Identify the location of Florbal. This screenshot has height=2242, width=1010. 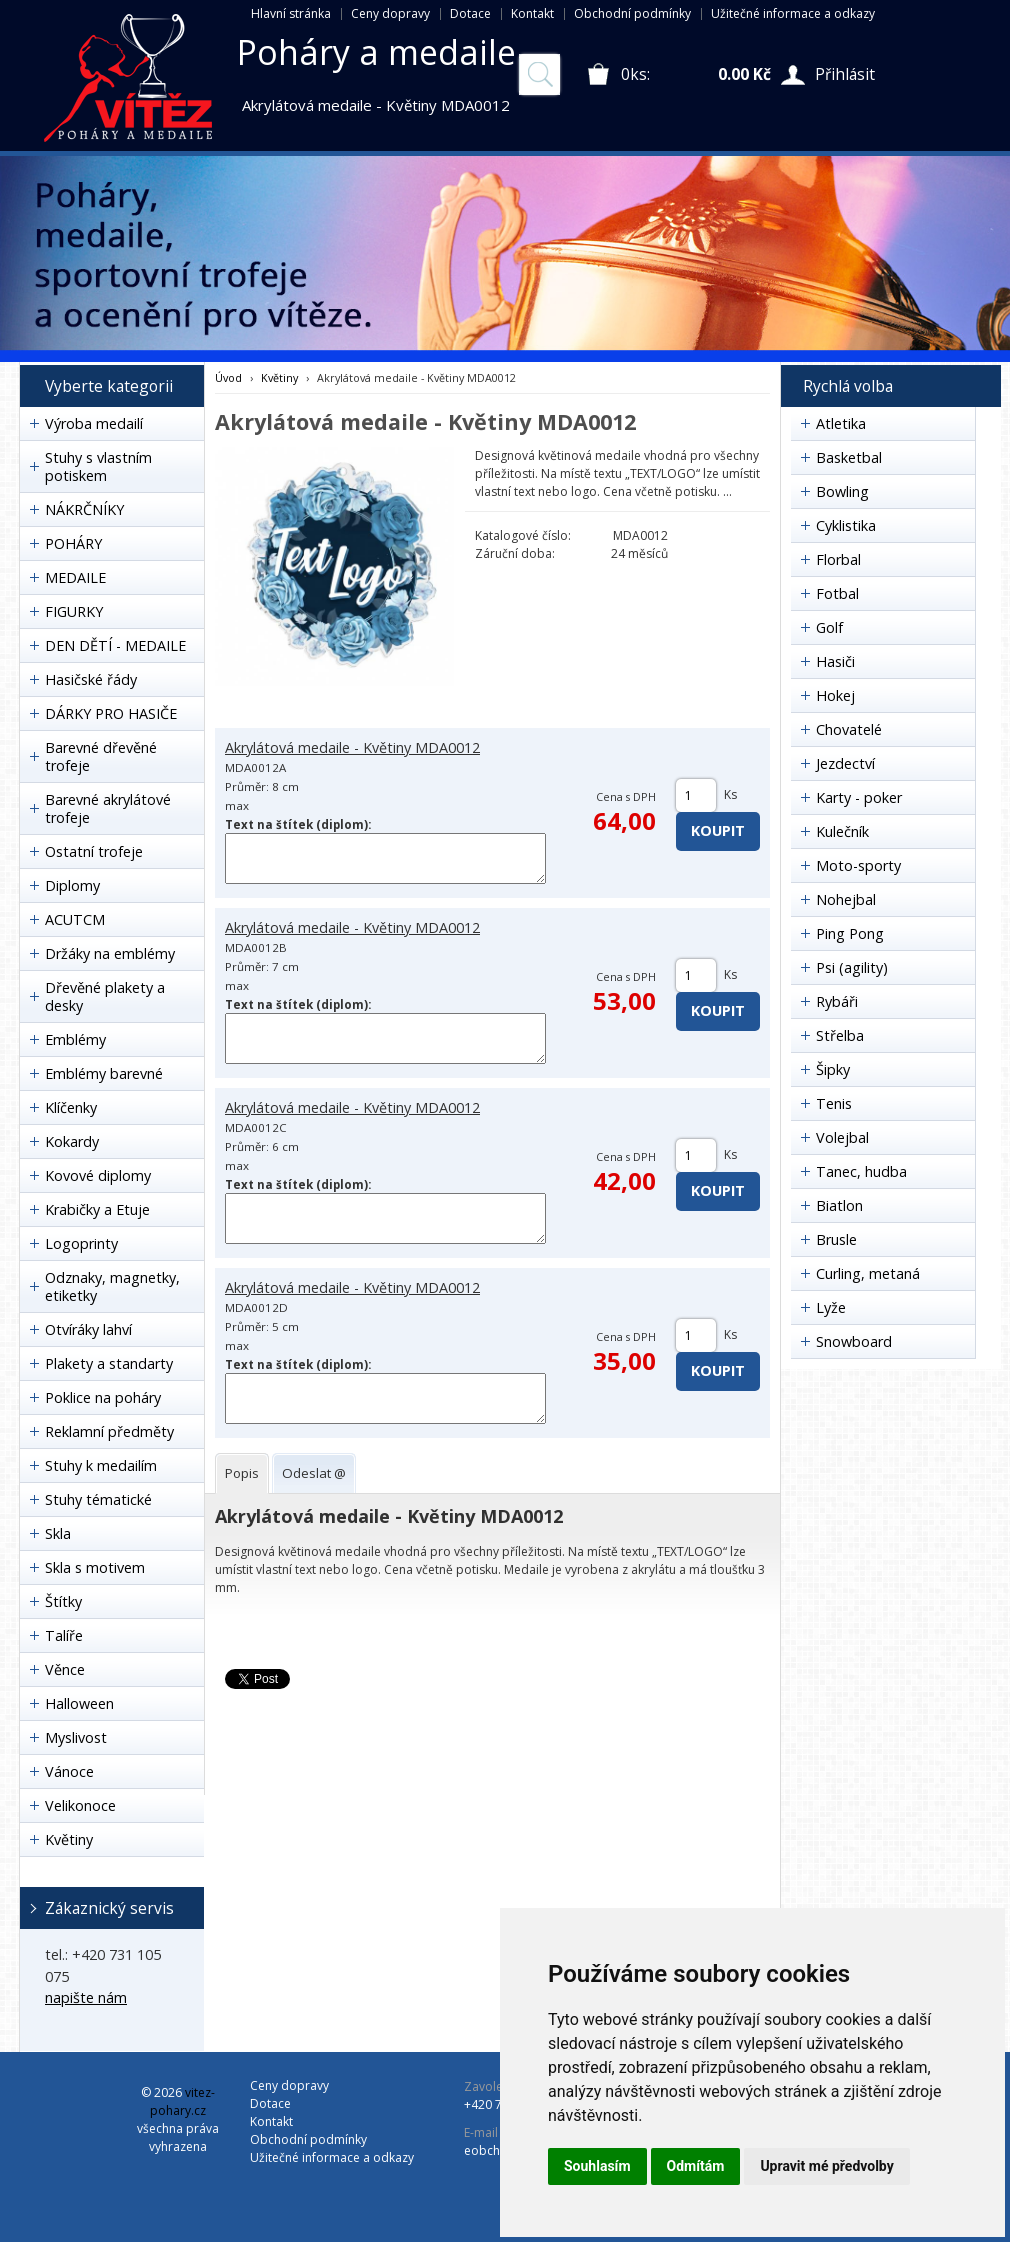
(838, 559).